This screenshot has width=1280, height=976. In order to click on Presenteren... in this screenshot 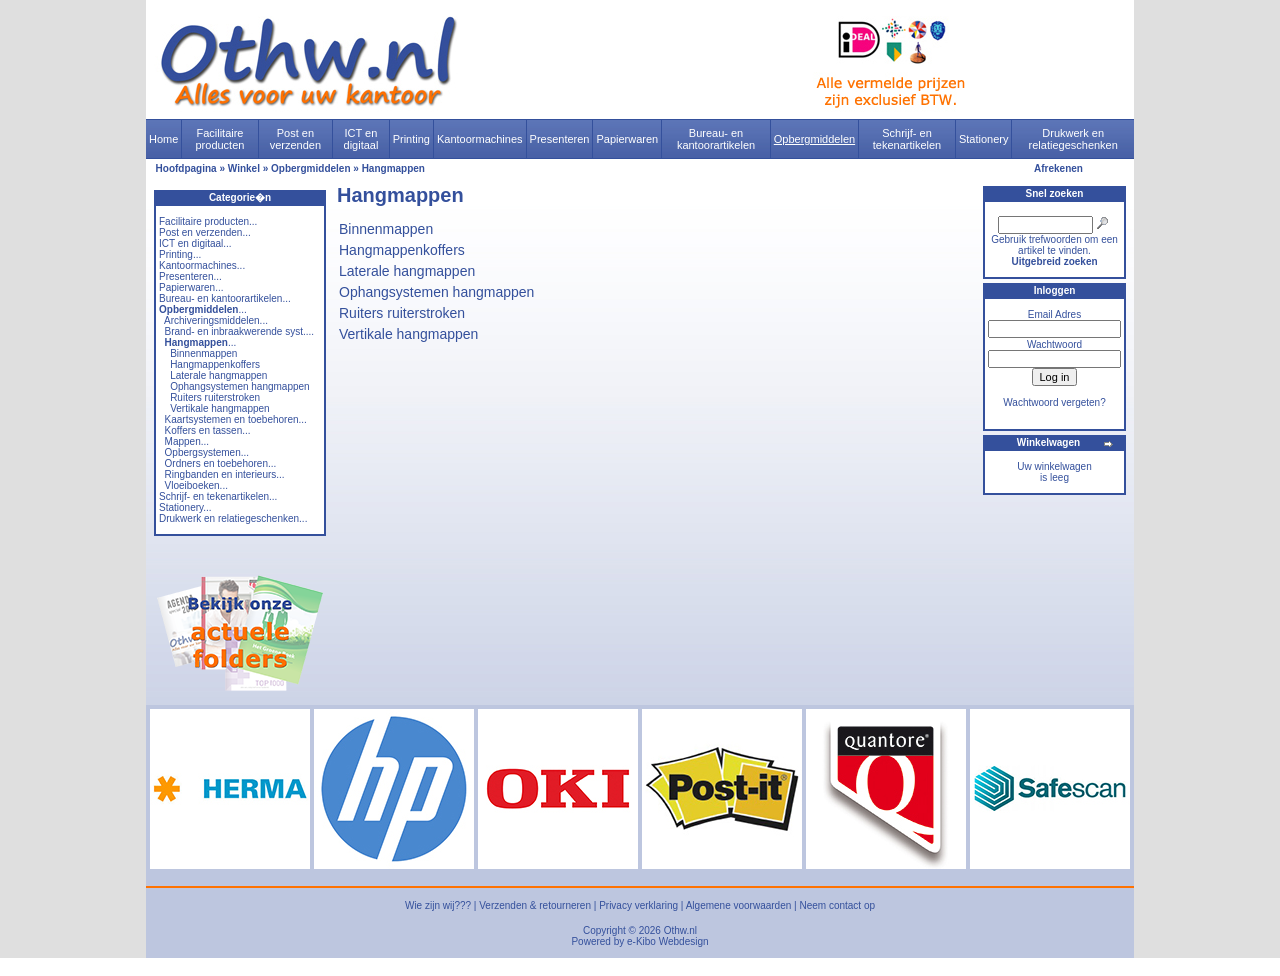, I will do `click(190, 276)`.